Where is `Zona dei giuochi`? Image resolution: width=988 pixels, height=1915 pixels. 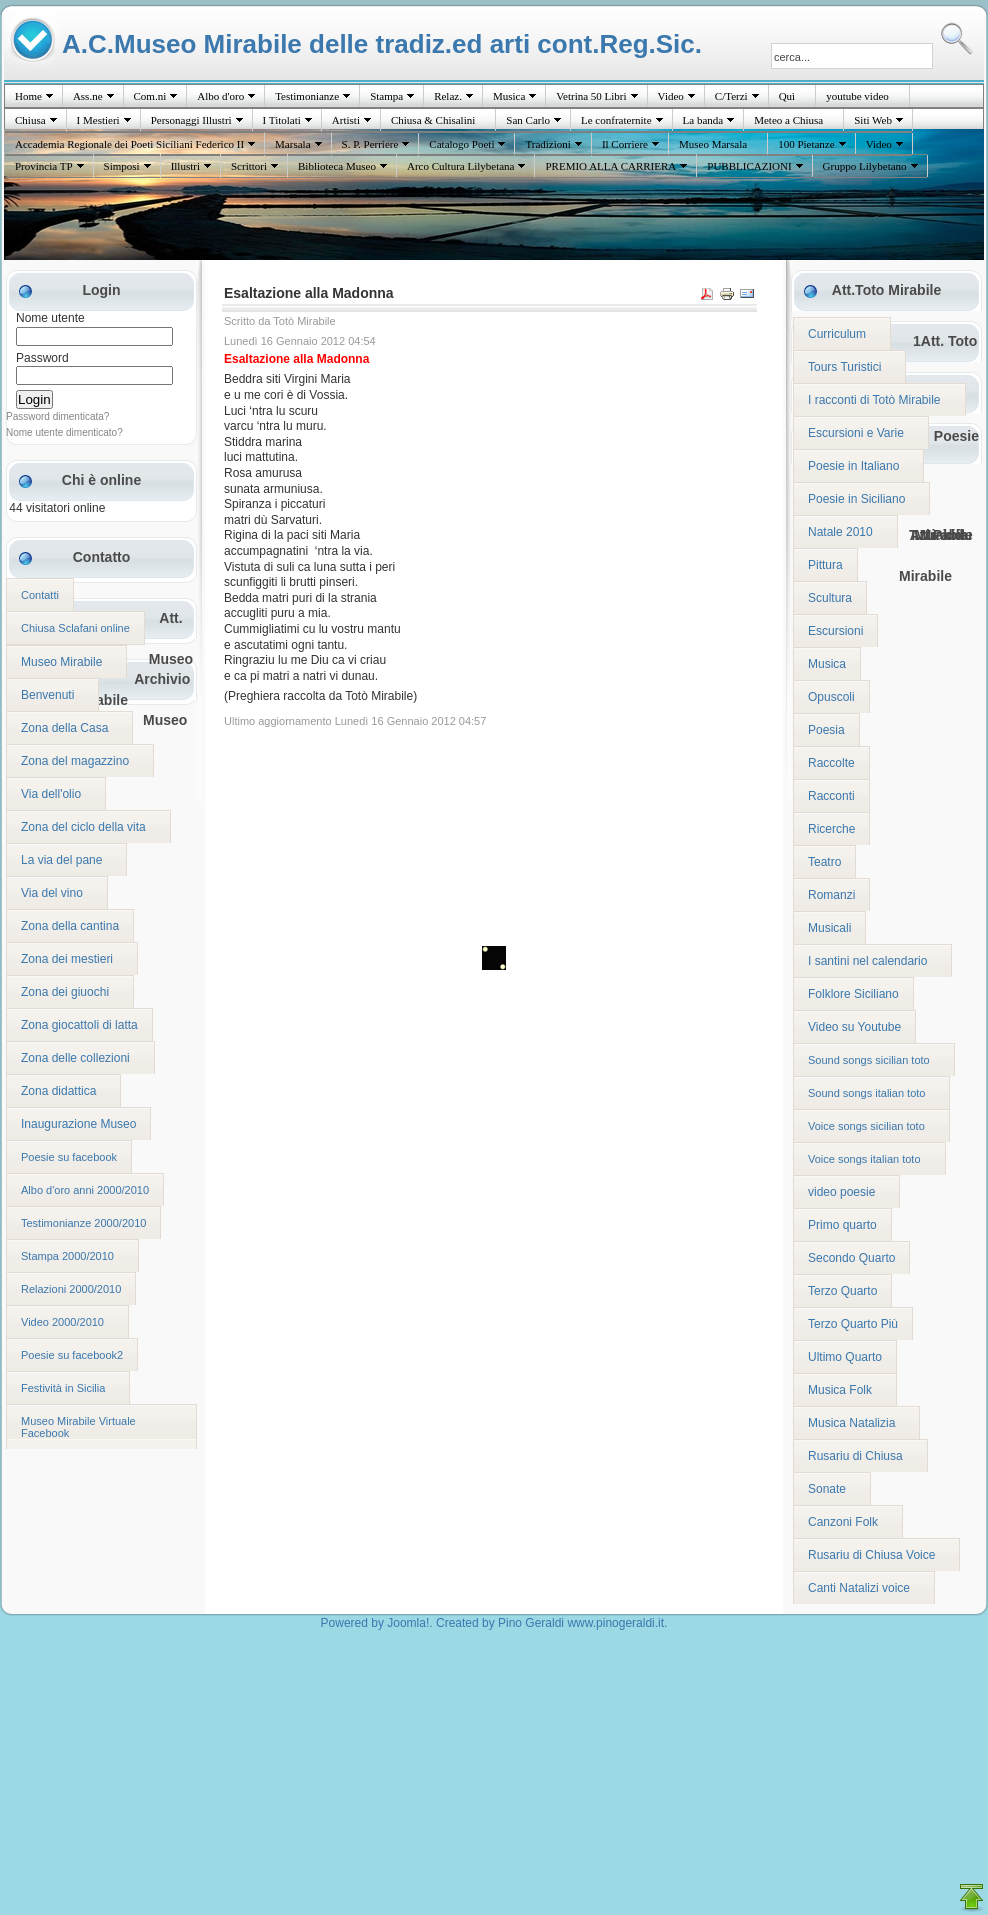 Zona dei giuochi is located at coordinates (65, 992).